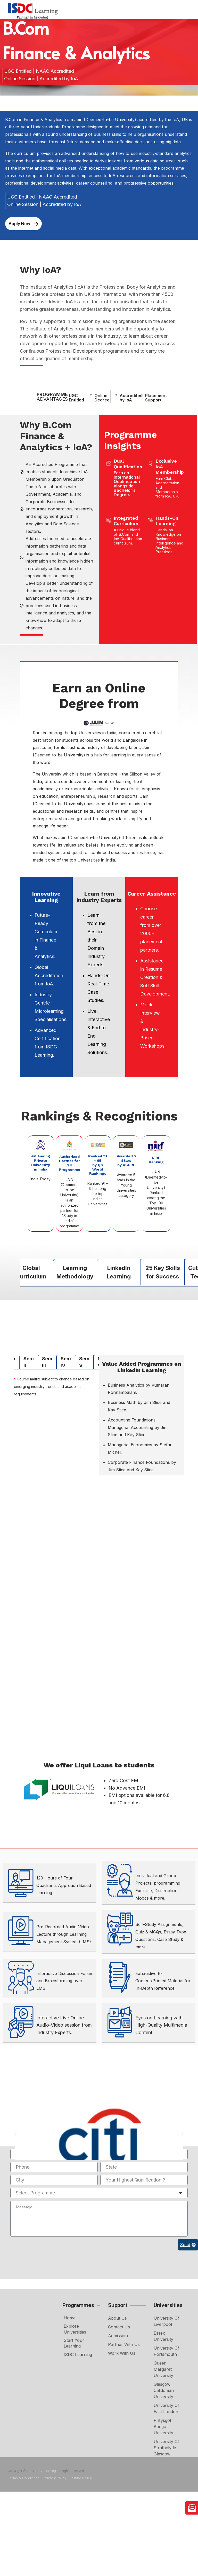 This screenshot has width=198, height=2576. What do you see at coordinates (31, 1272) in the screenshot?
I see `Global Curriculum [tab]` at bounding box center [31, 1272].